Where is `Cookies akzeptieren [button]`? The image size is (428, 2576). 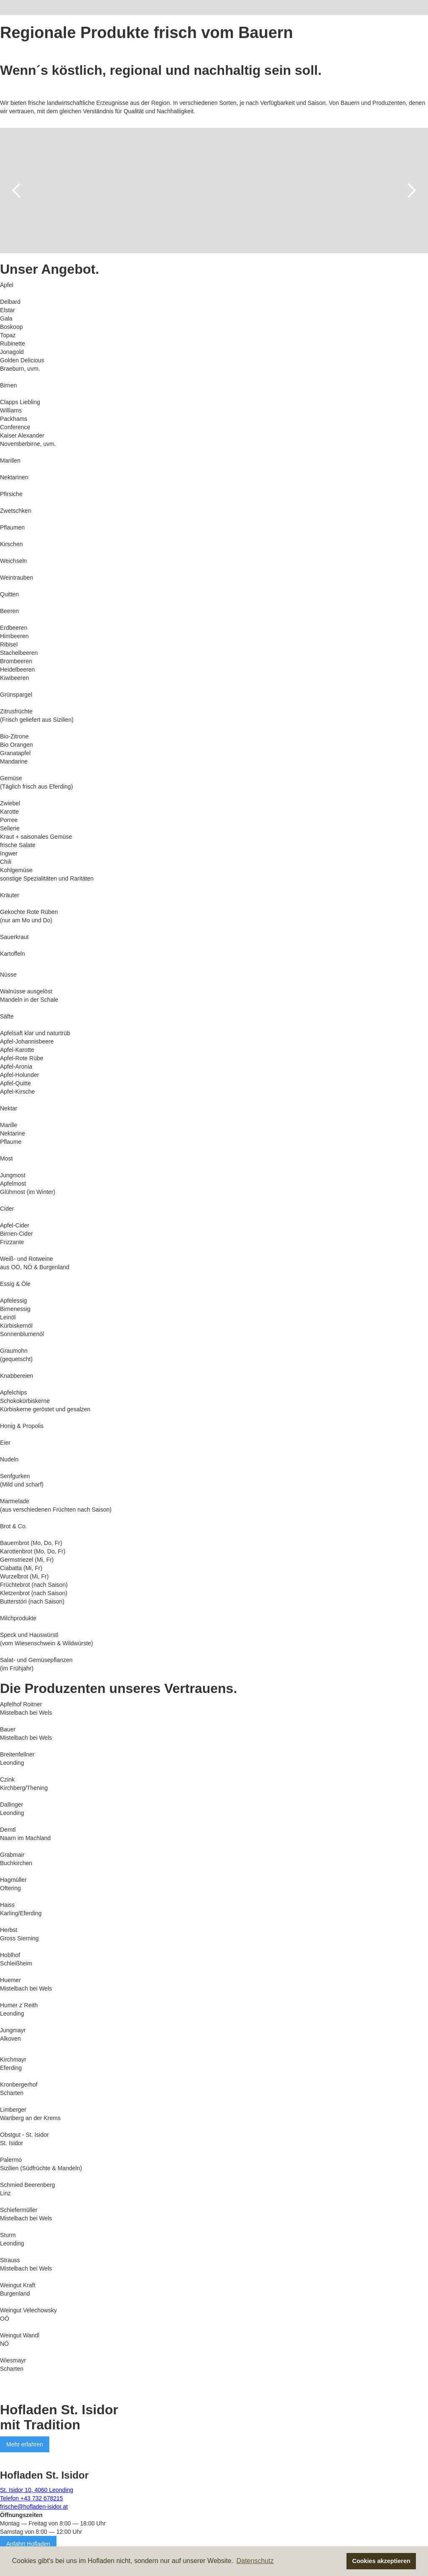
Cookies akzeptieren [button] is located at coordinates (381, 2561).